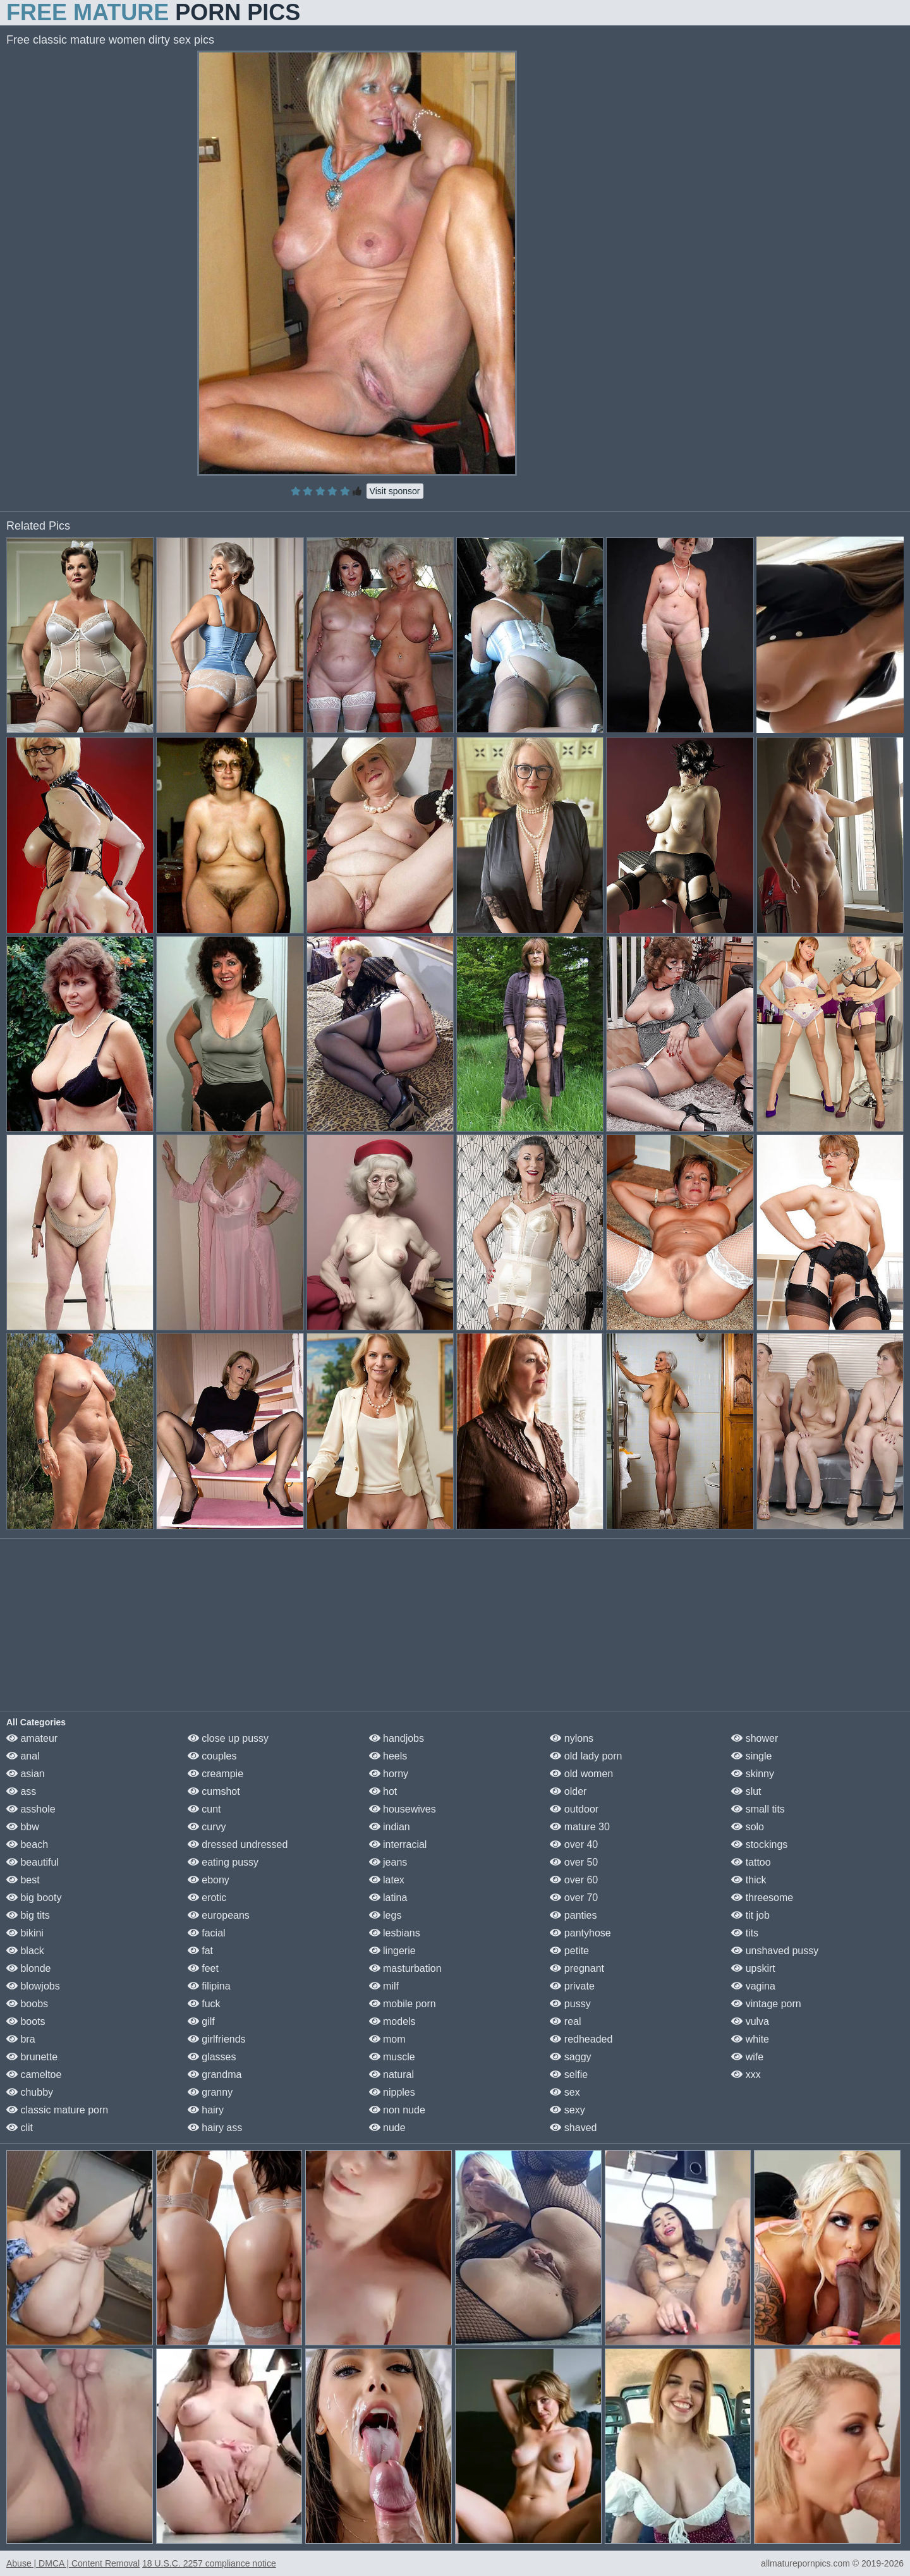  I want to click on nude, so click(387, 2127).